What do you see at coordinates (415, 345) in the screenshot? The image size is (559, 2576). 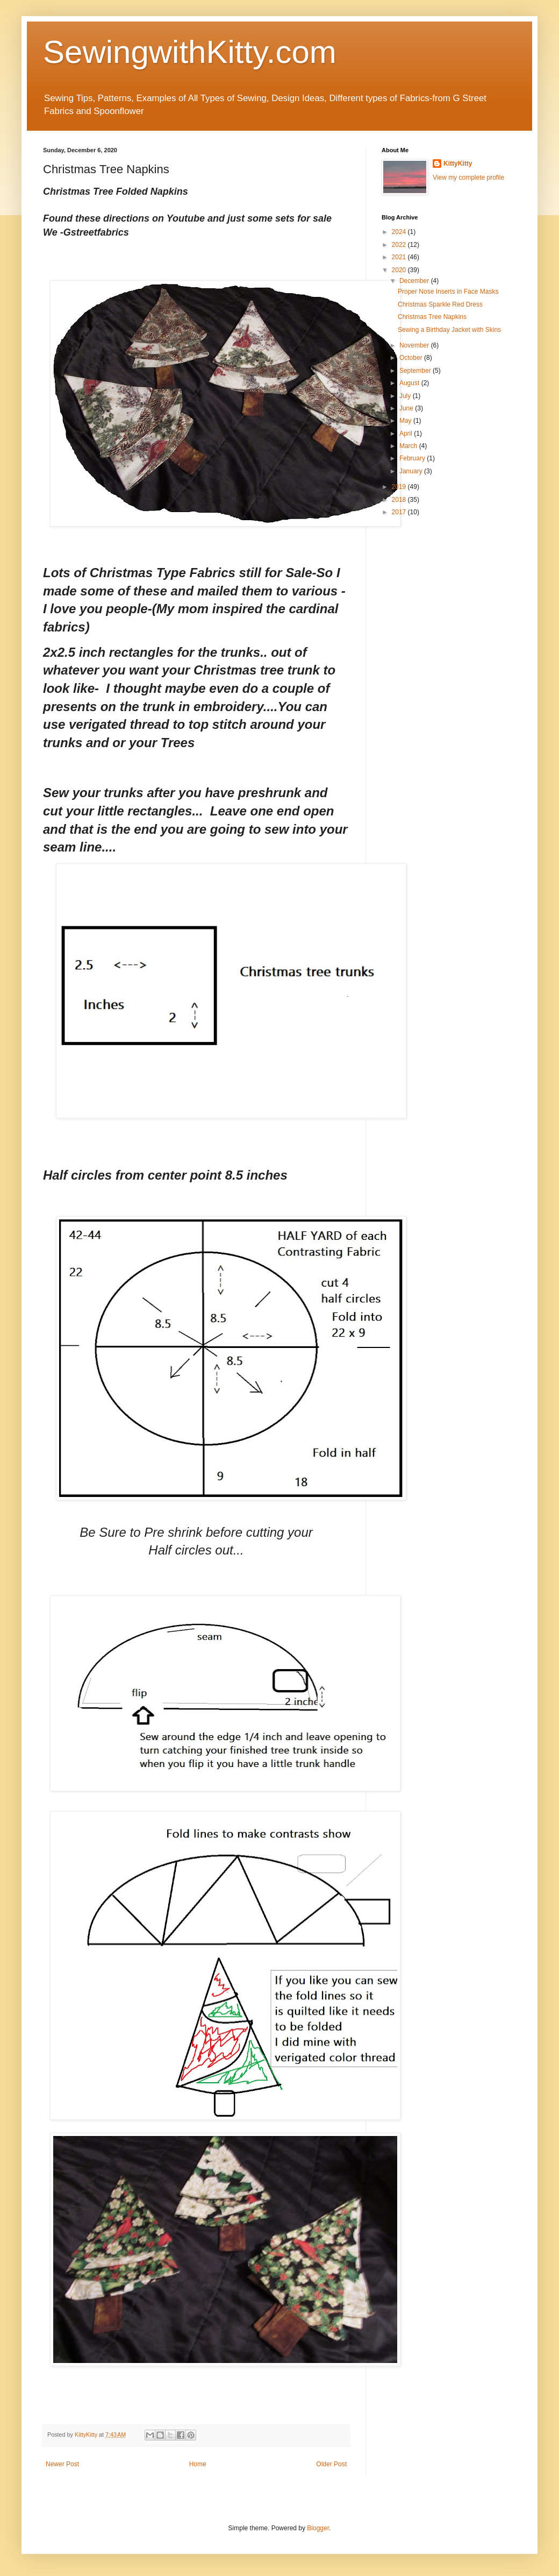 I see `November` at bounding box center [415, 345].